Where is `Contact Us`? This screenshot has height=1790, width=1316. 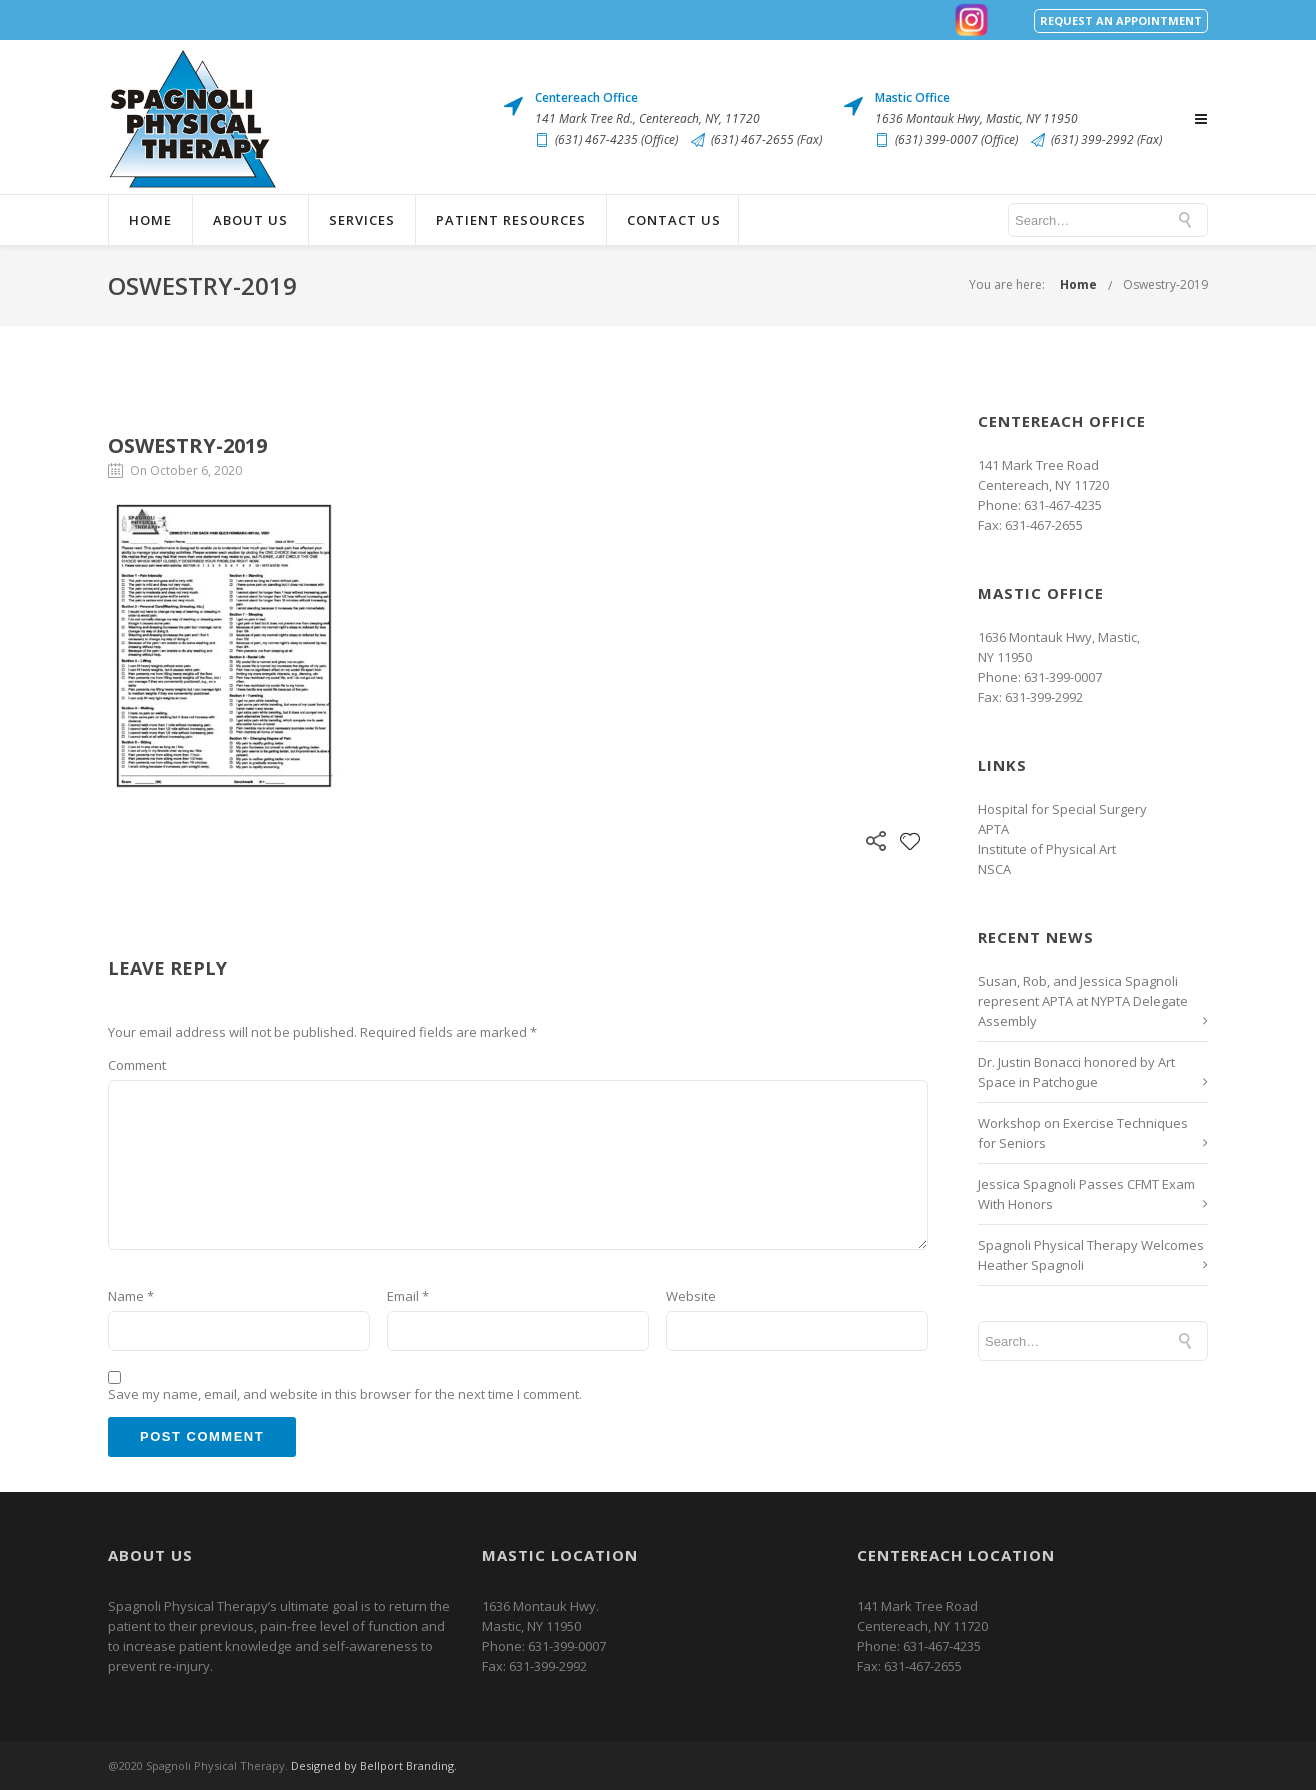
Contact Us is located at coordinates (674, 220).